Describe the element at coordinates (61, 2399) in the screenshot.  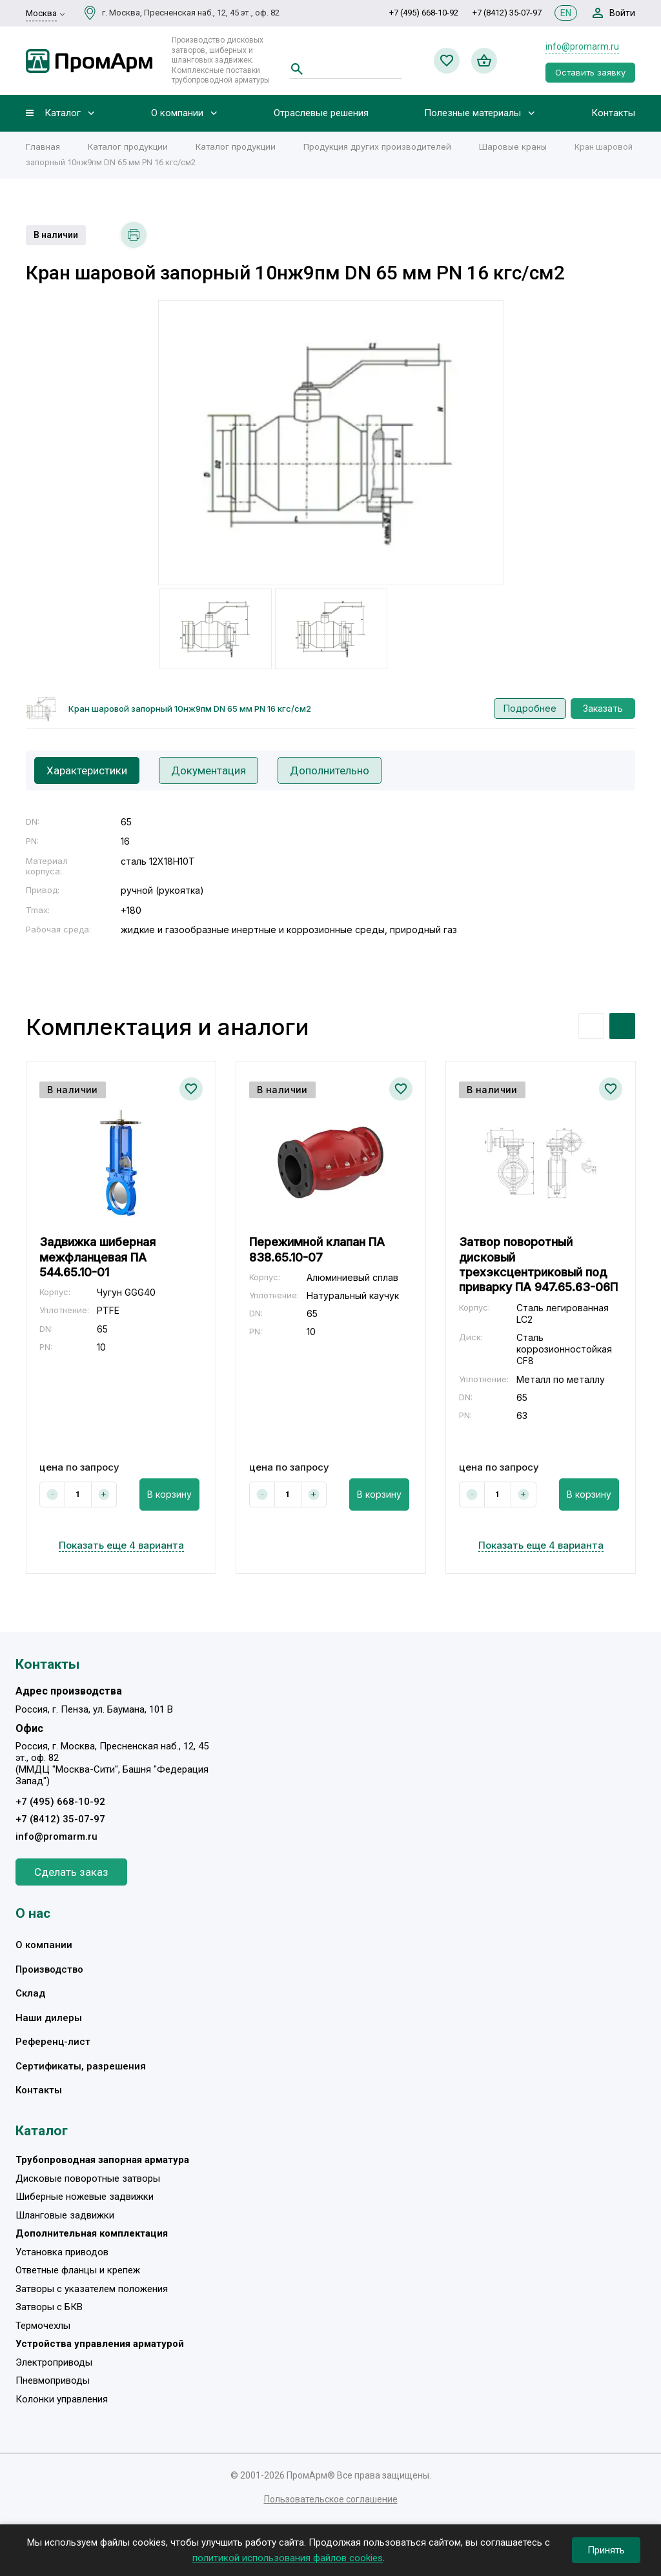
I see `Колонки управления` at that location.